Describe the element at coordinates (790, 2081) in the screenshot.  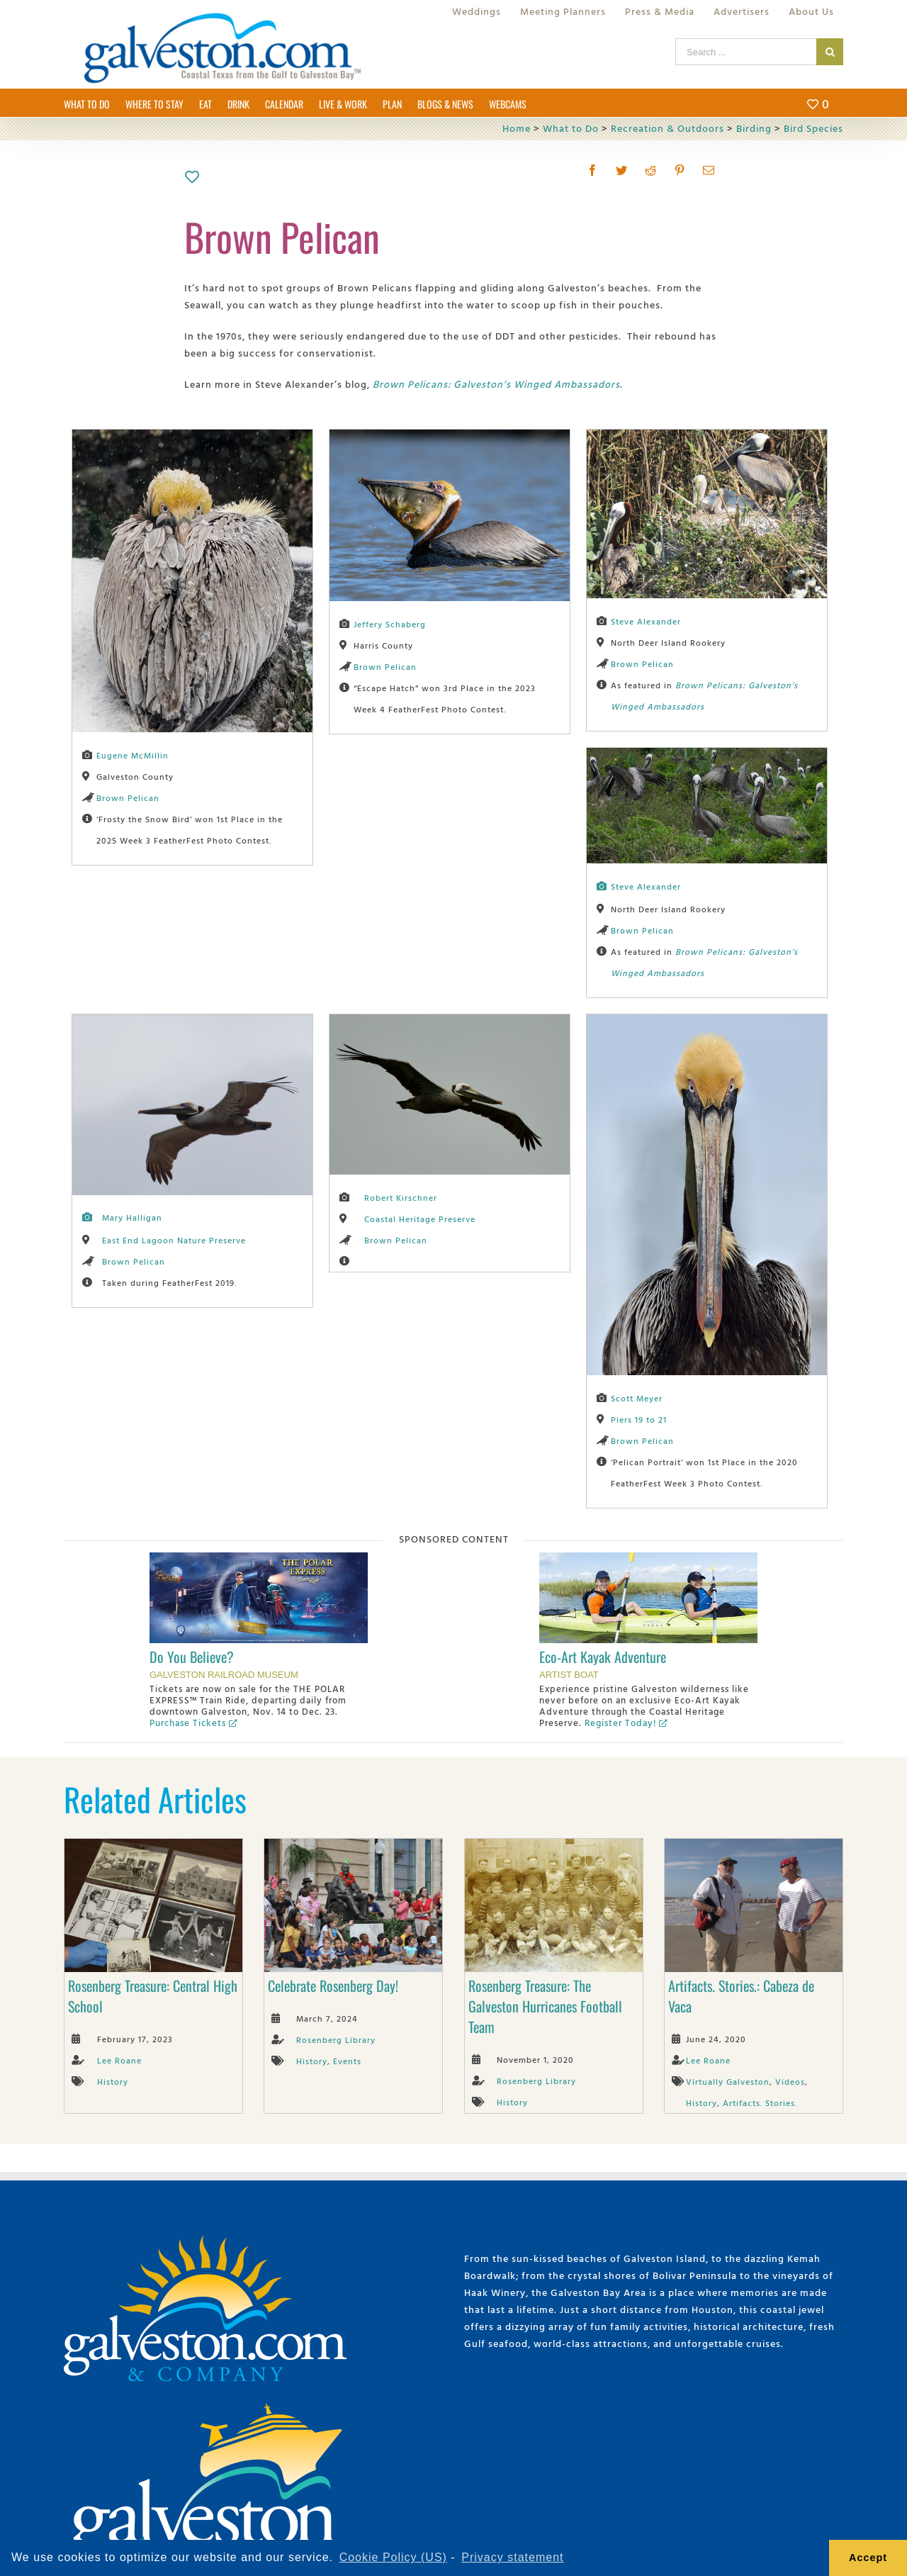
I see `Videos` at that location.